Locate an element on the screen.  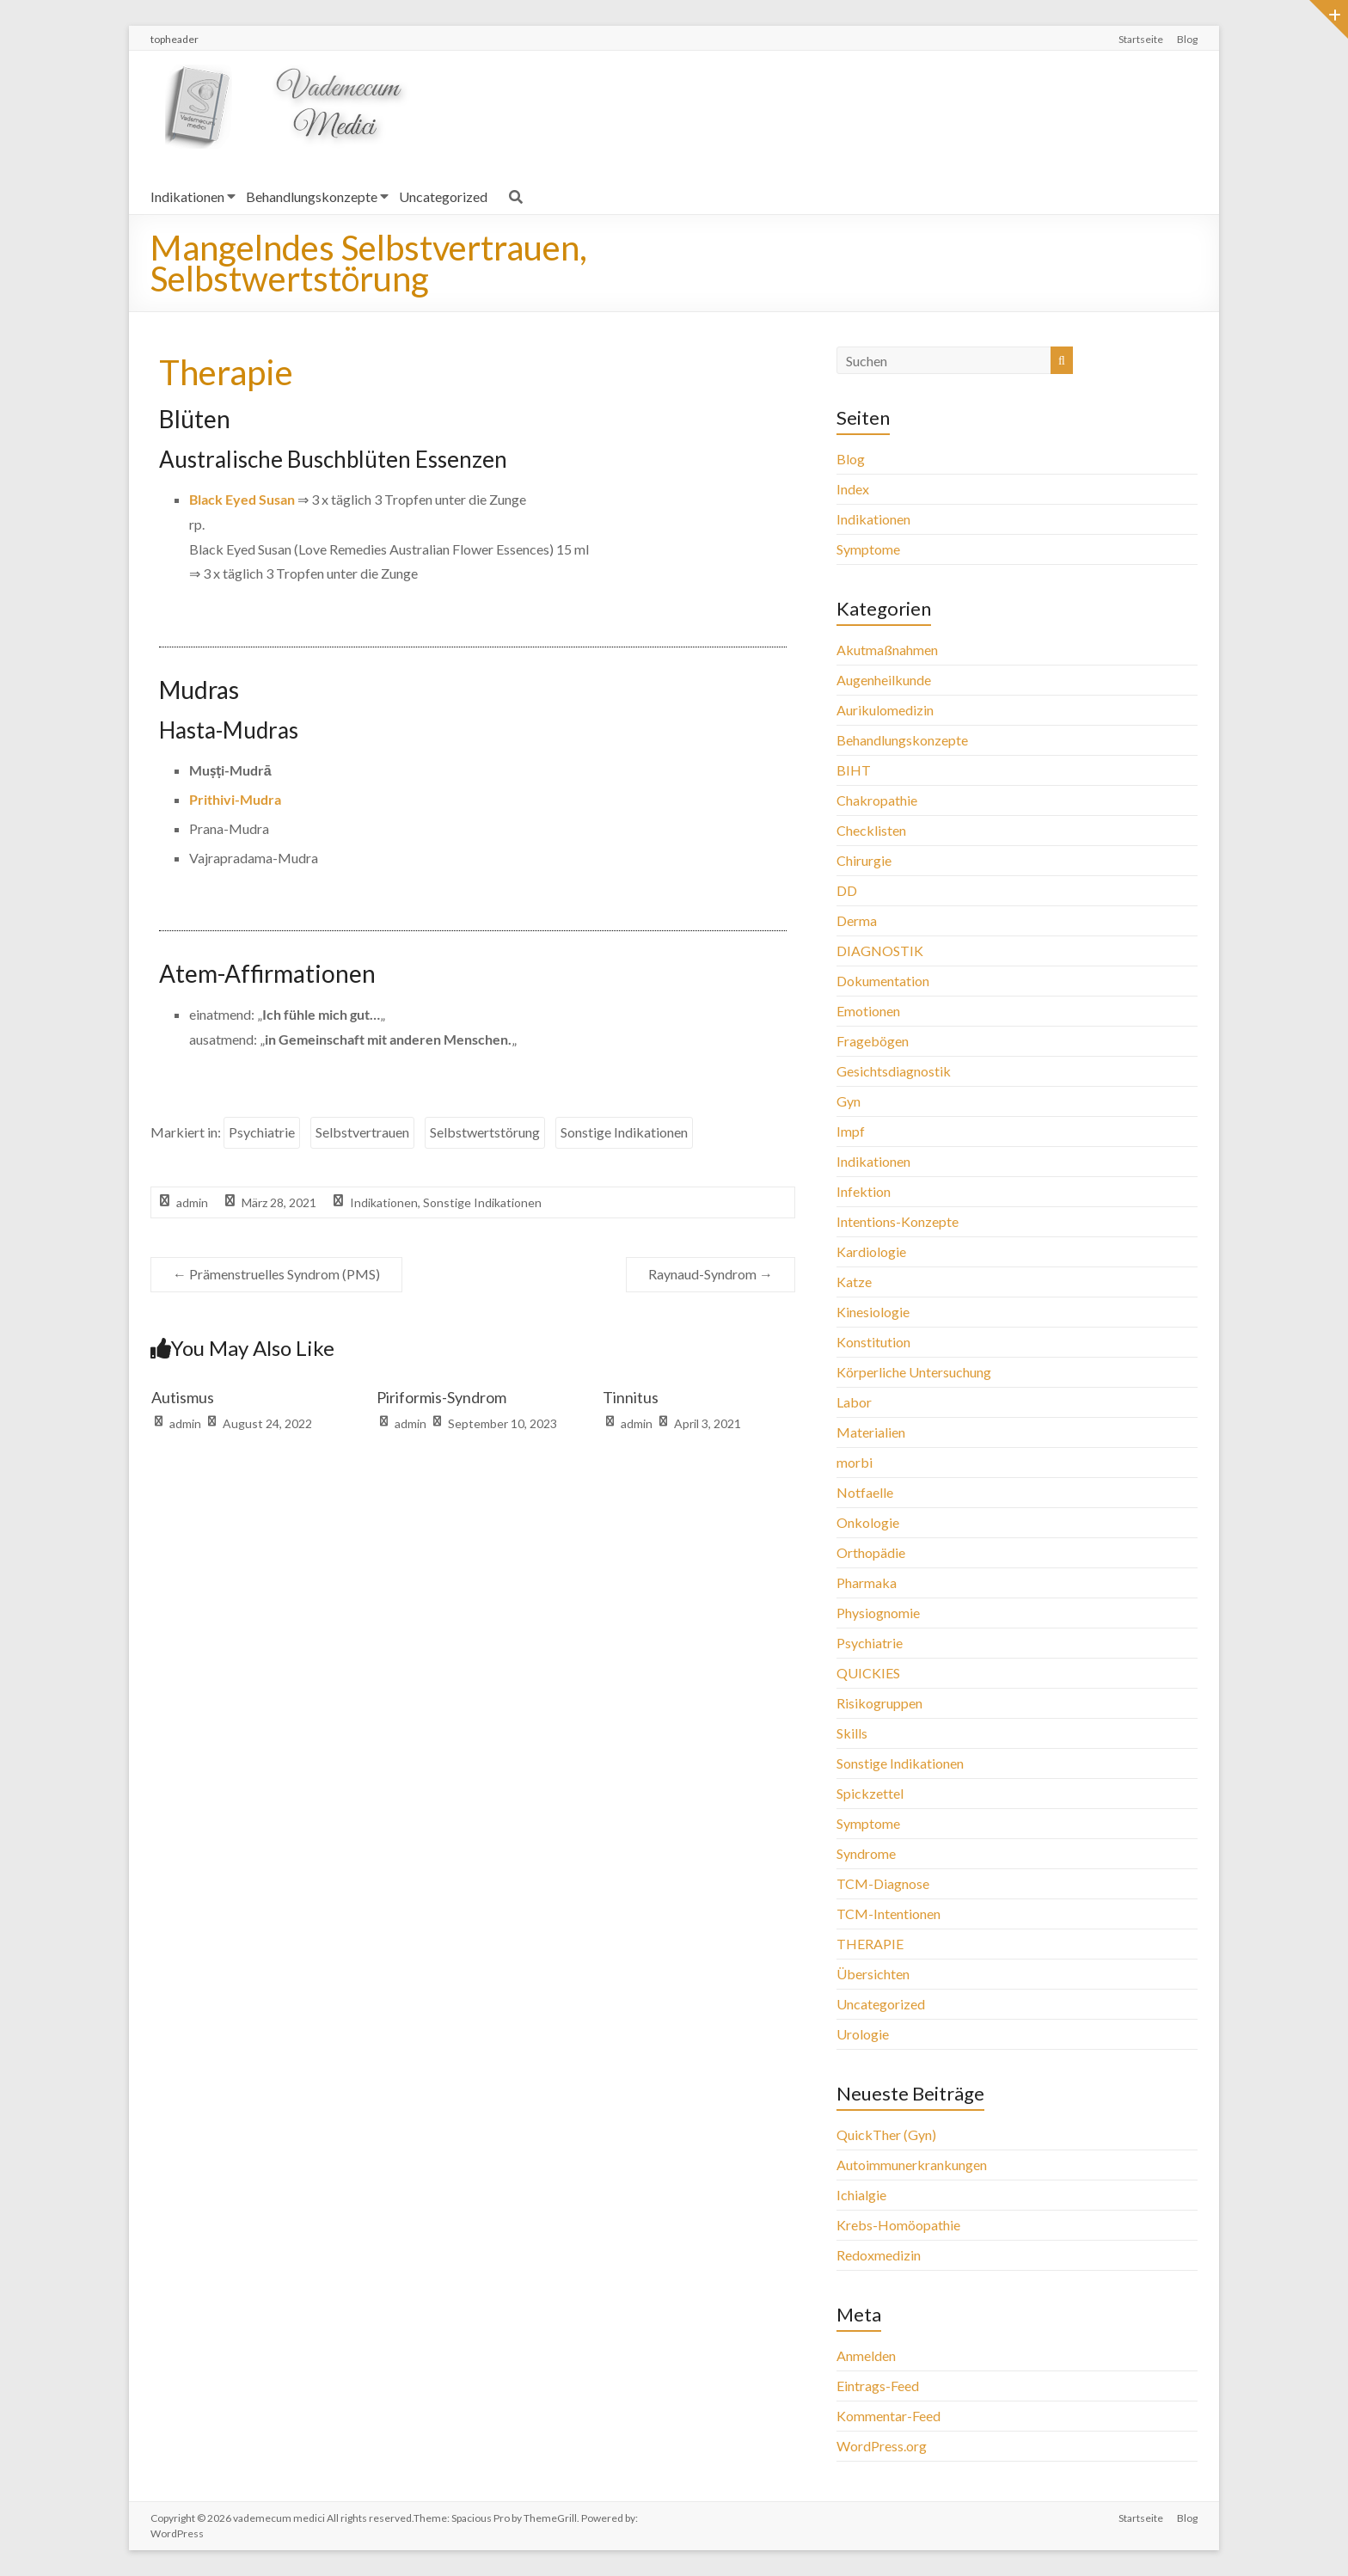
Piriformis-Syndrom is located at coordinates (441, 1397).